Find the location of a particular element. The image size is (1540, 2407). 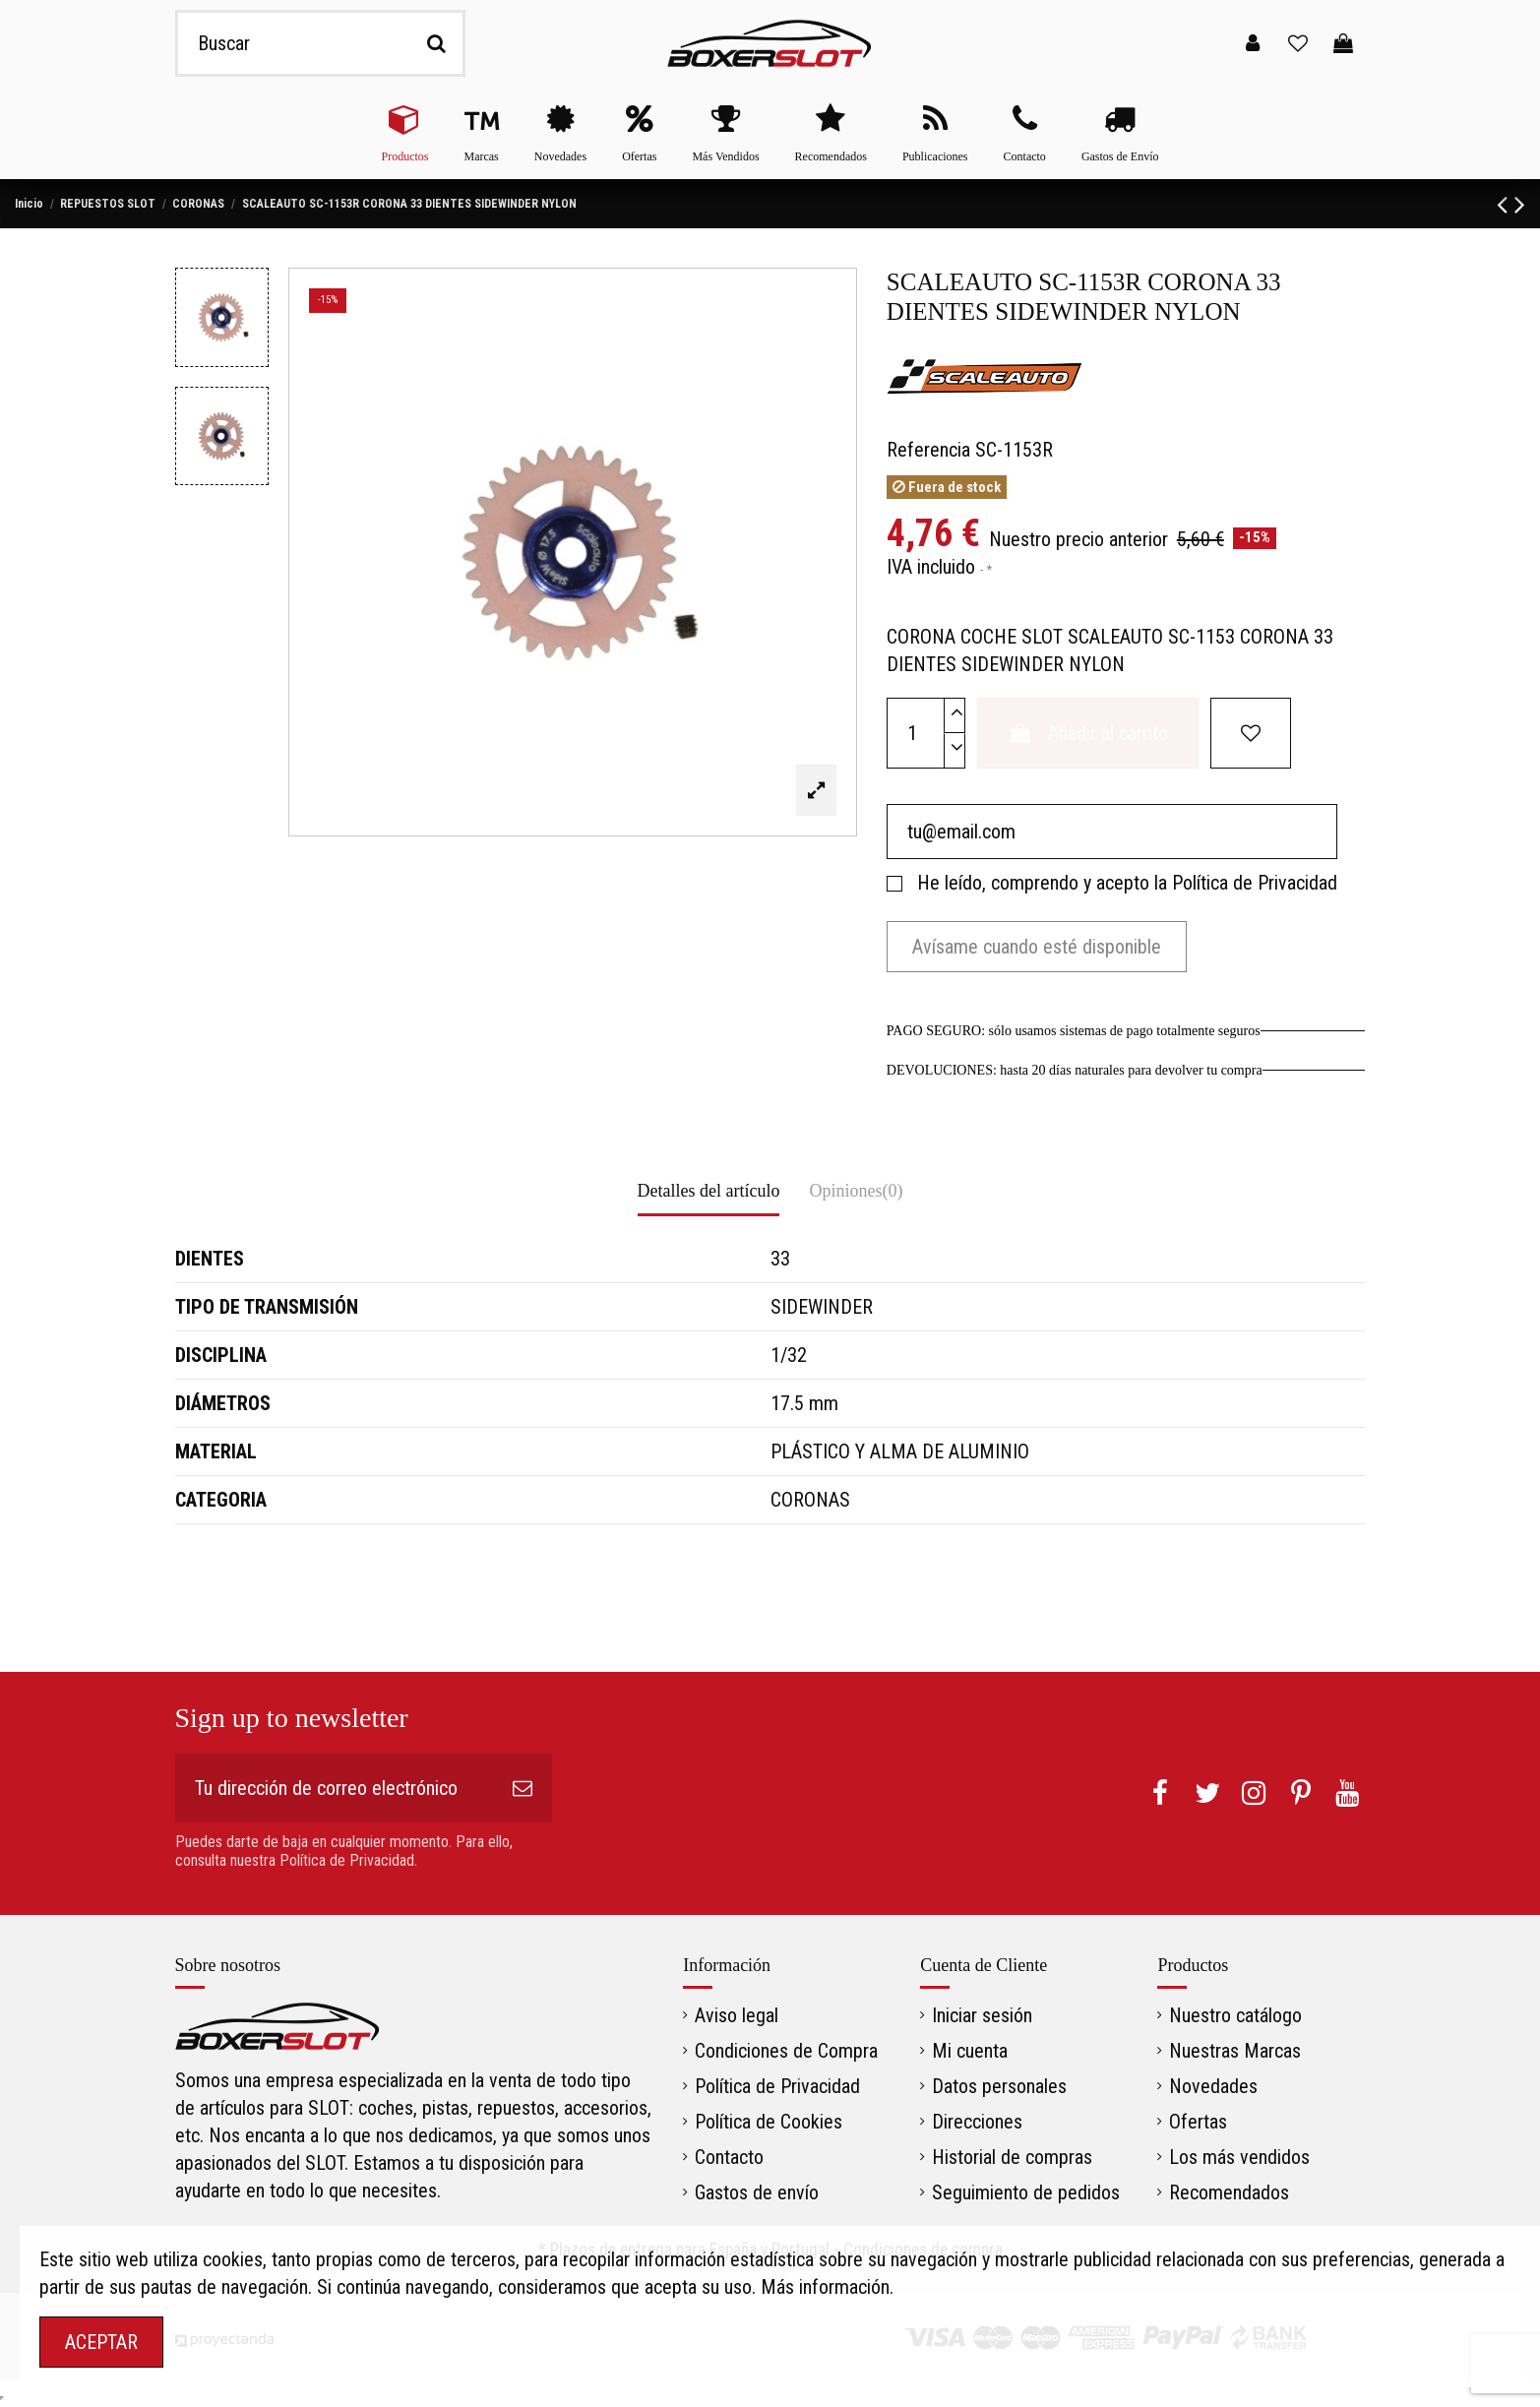

ACEPTAR is located at coordinates (101, 2342).